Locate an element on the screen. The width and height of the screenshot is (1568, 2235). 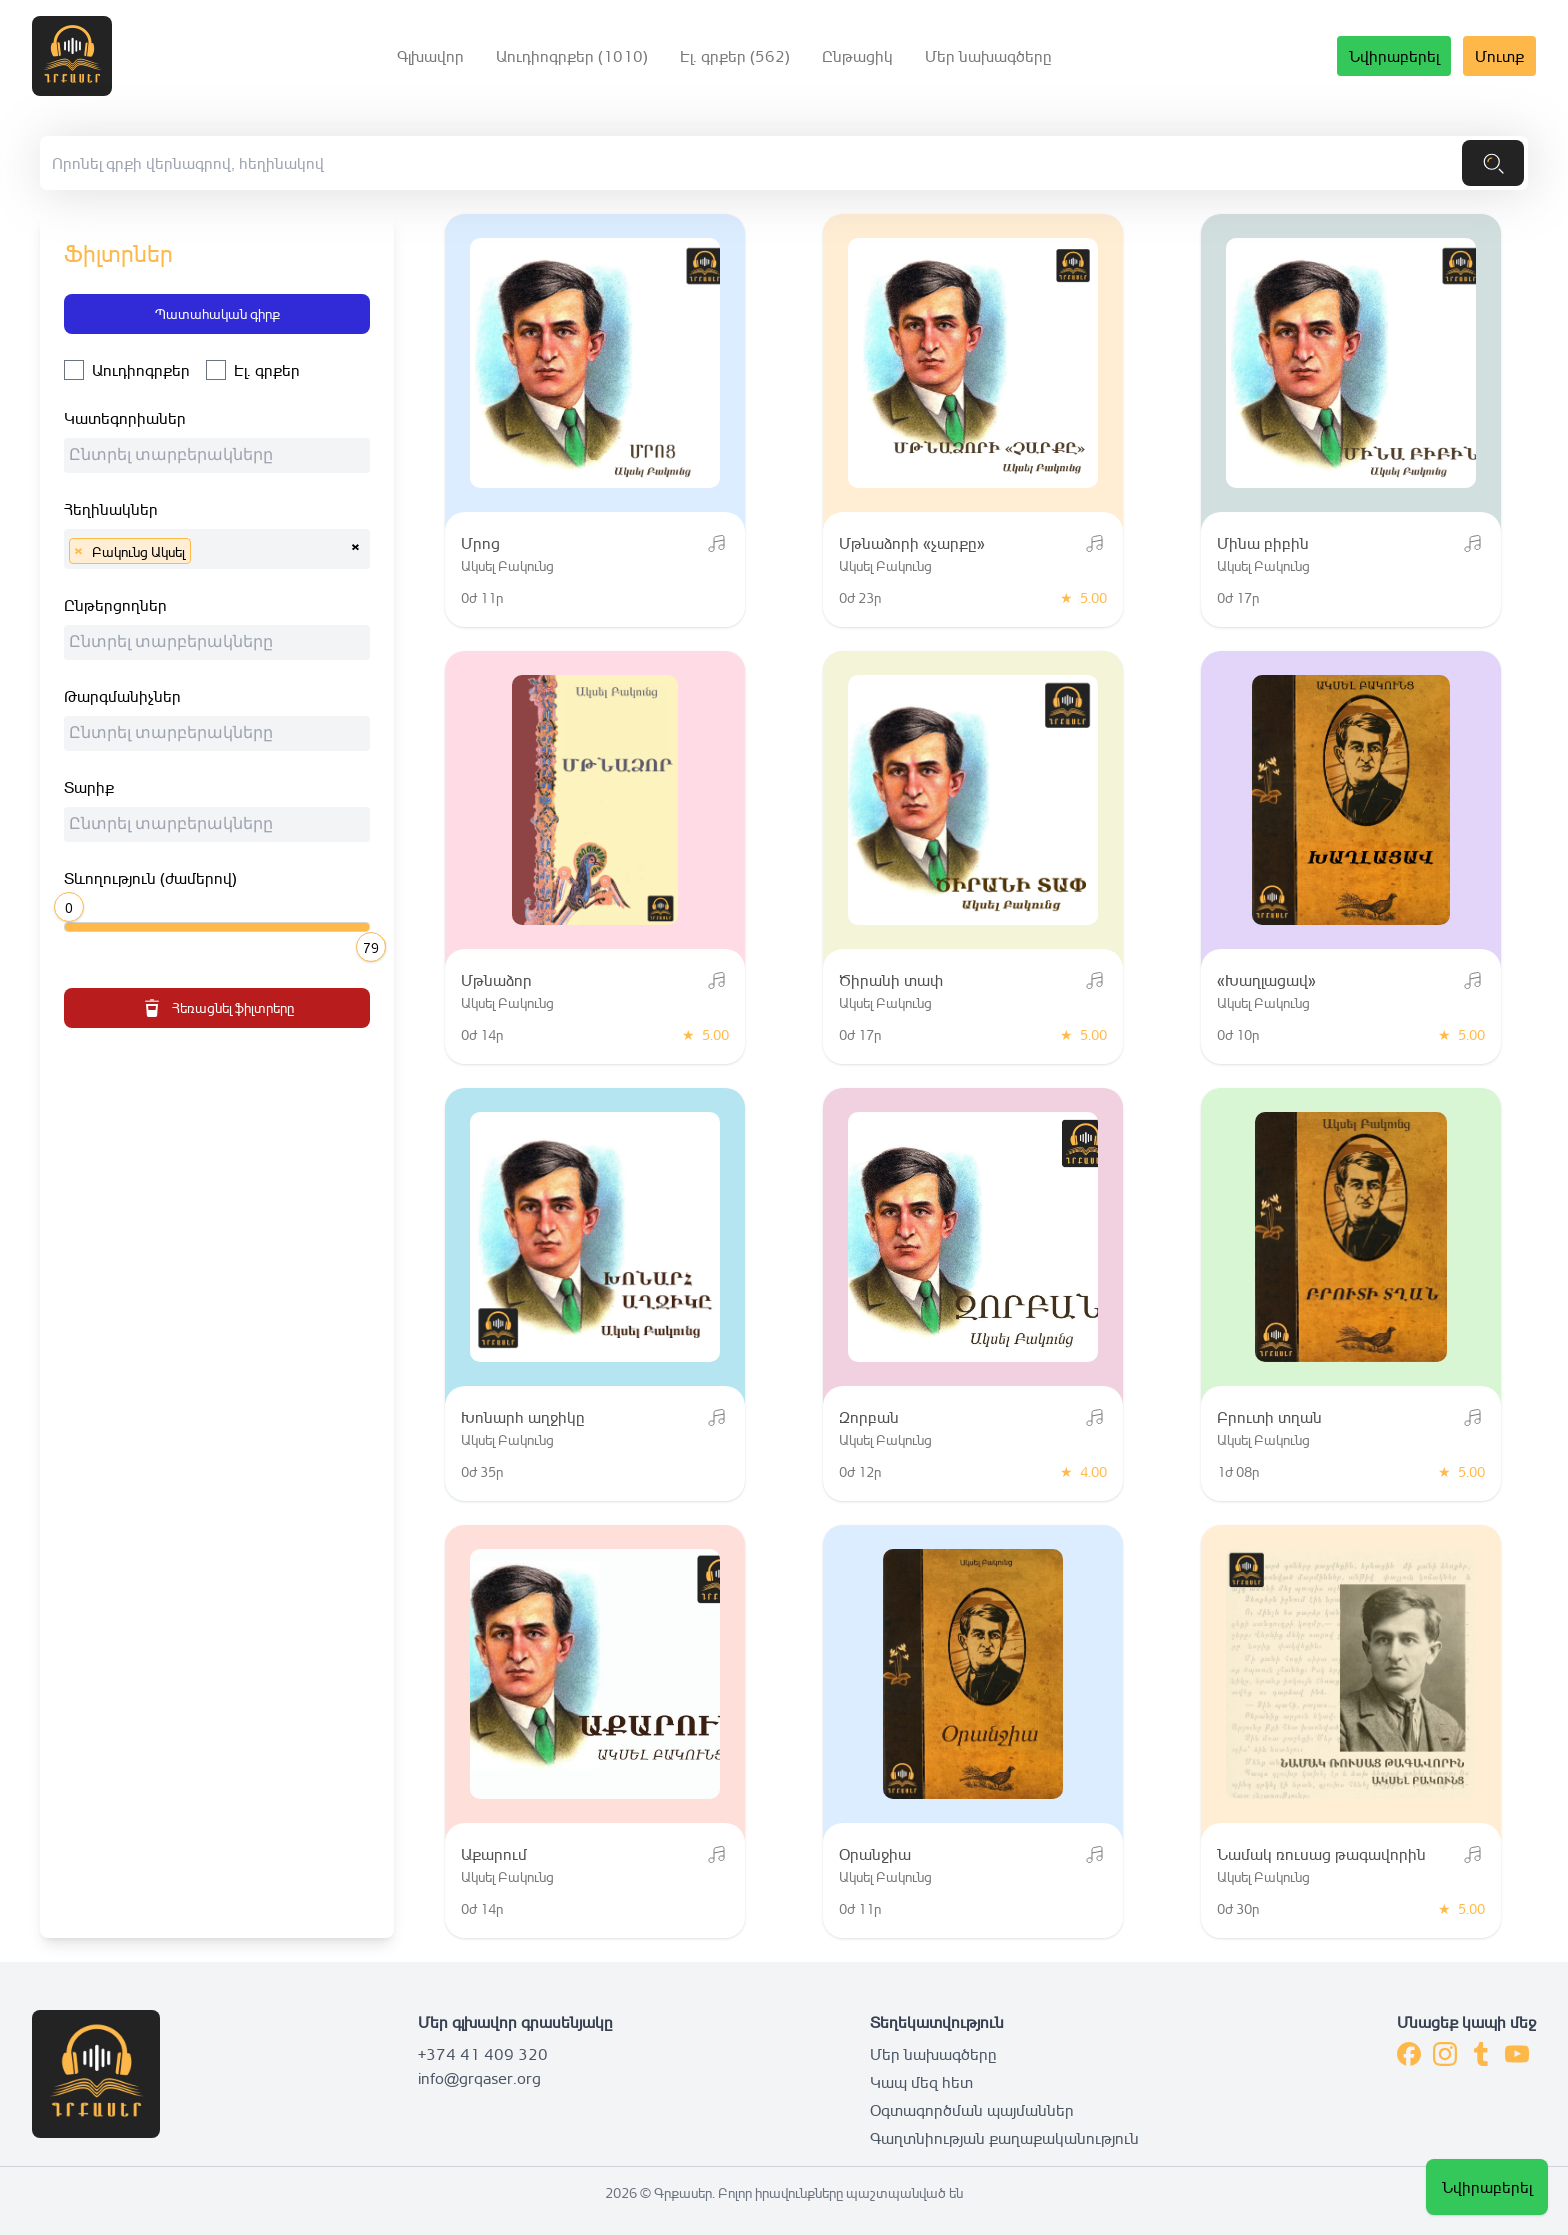
Թարգմանիչներ is located at coordinates (122, 696).